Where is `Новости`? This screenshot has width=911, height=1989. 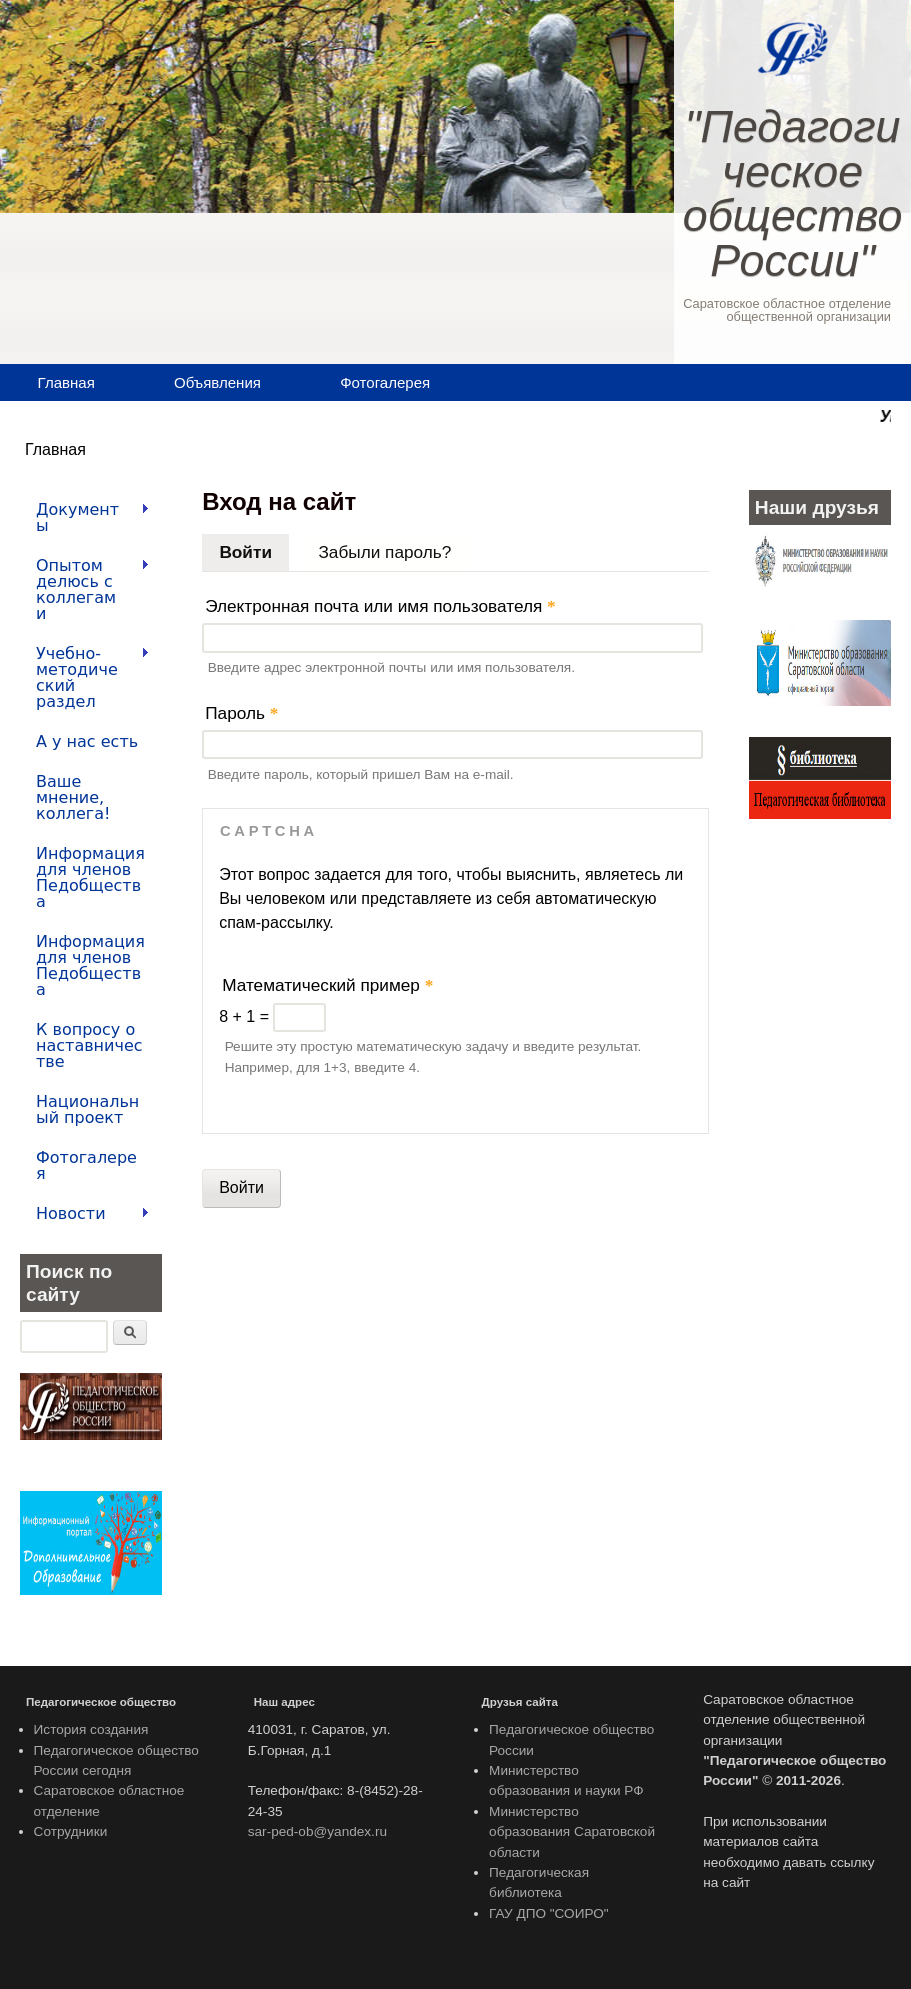
Новости is located at coordinates (85, 1214).